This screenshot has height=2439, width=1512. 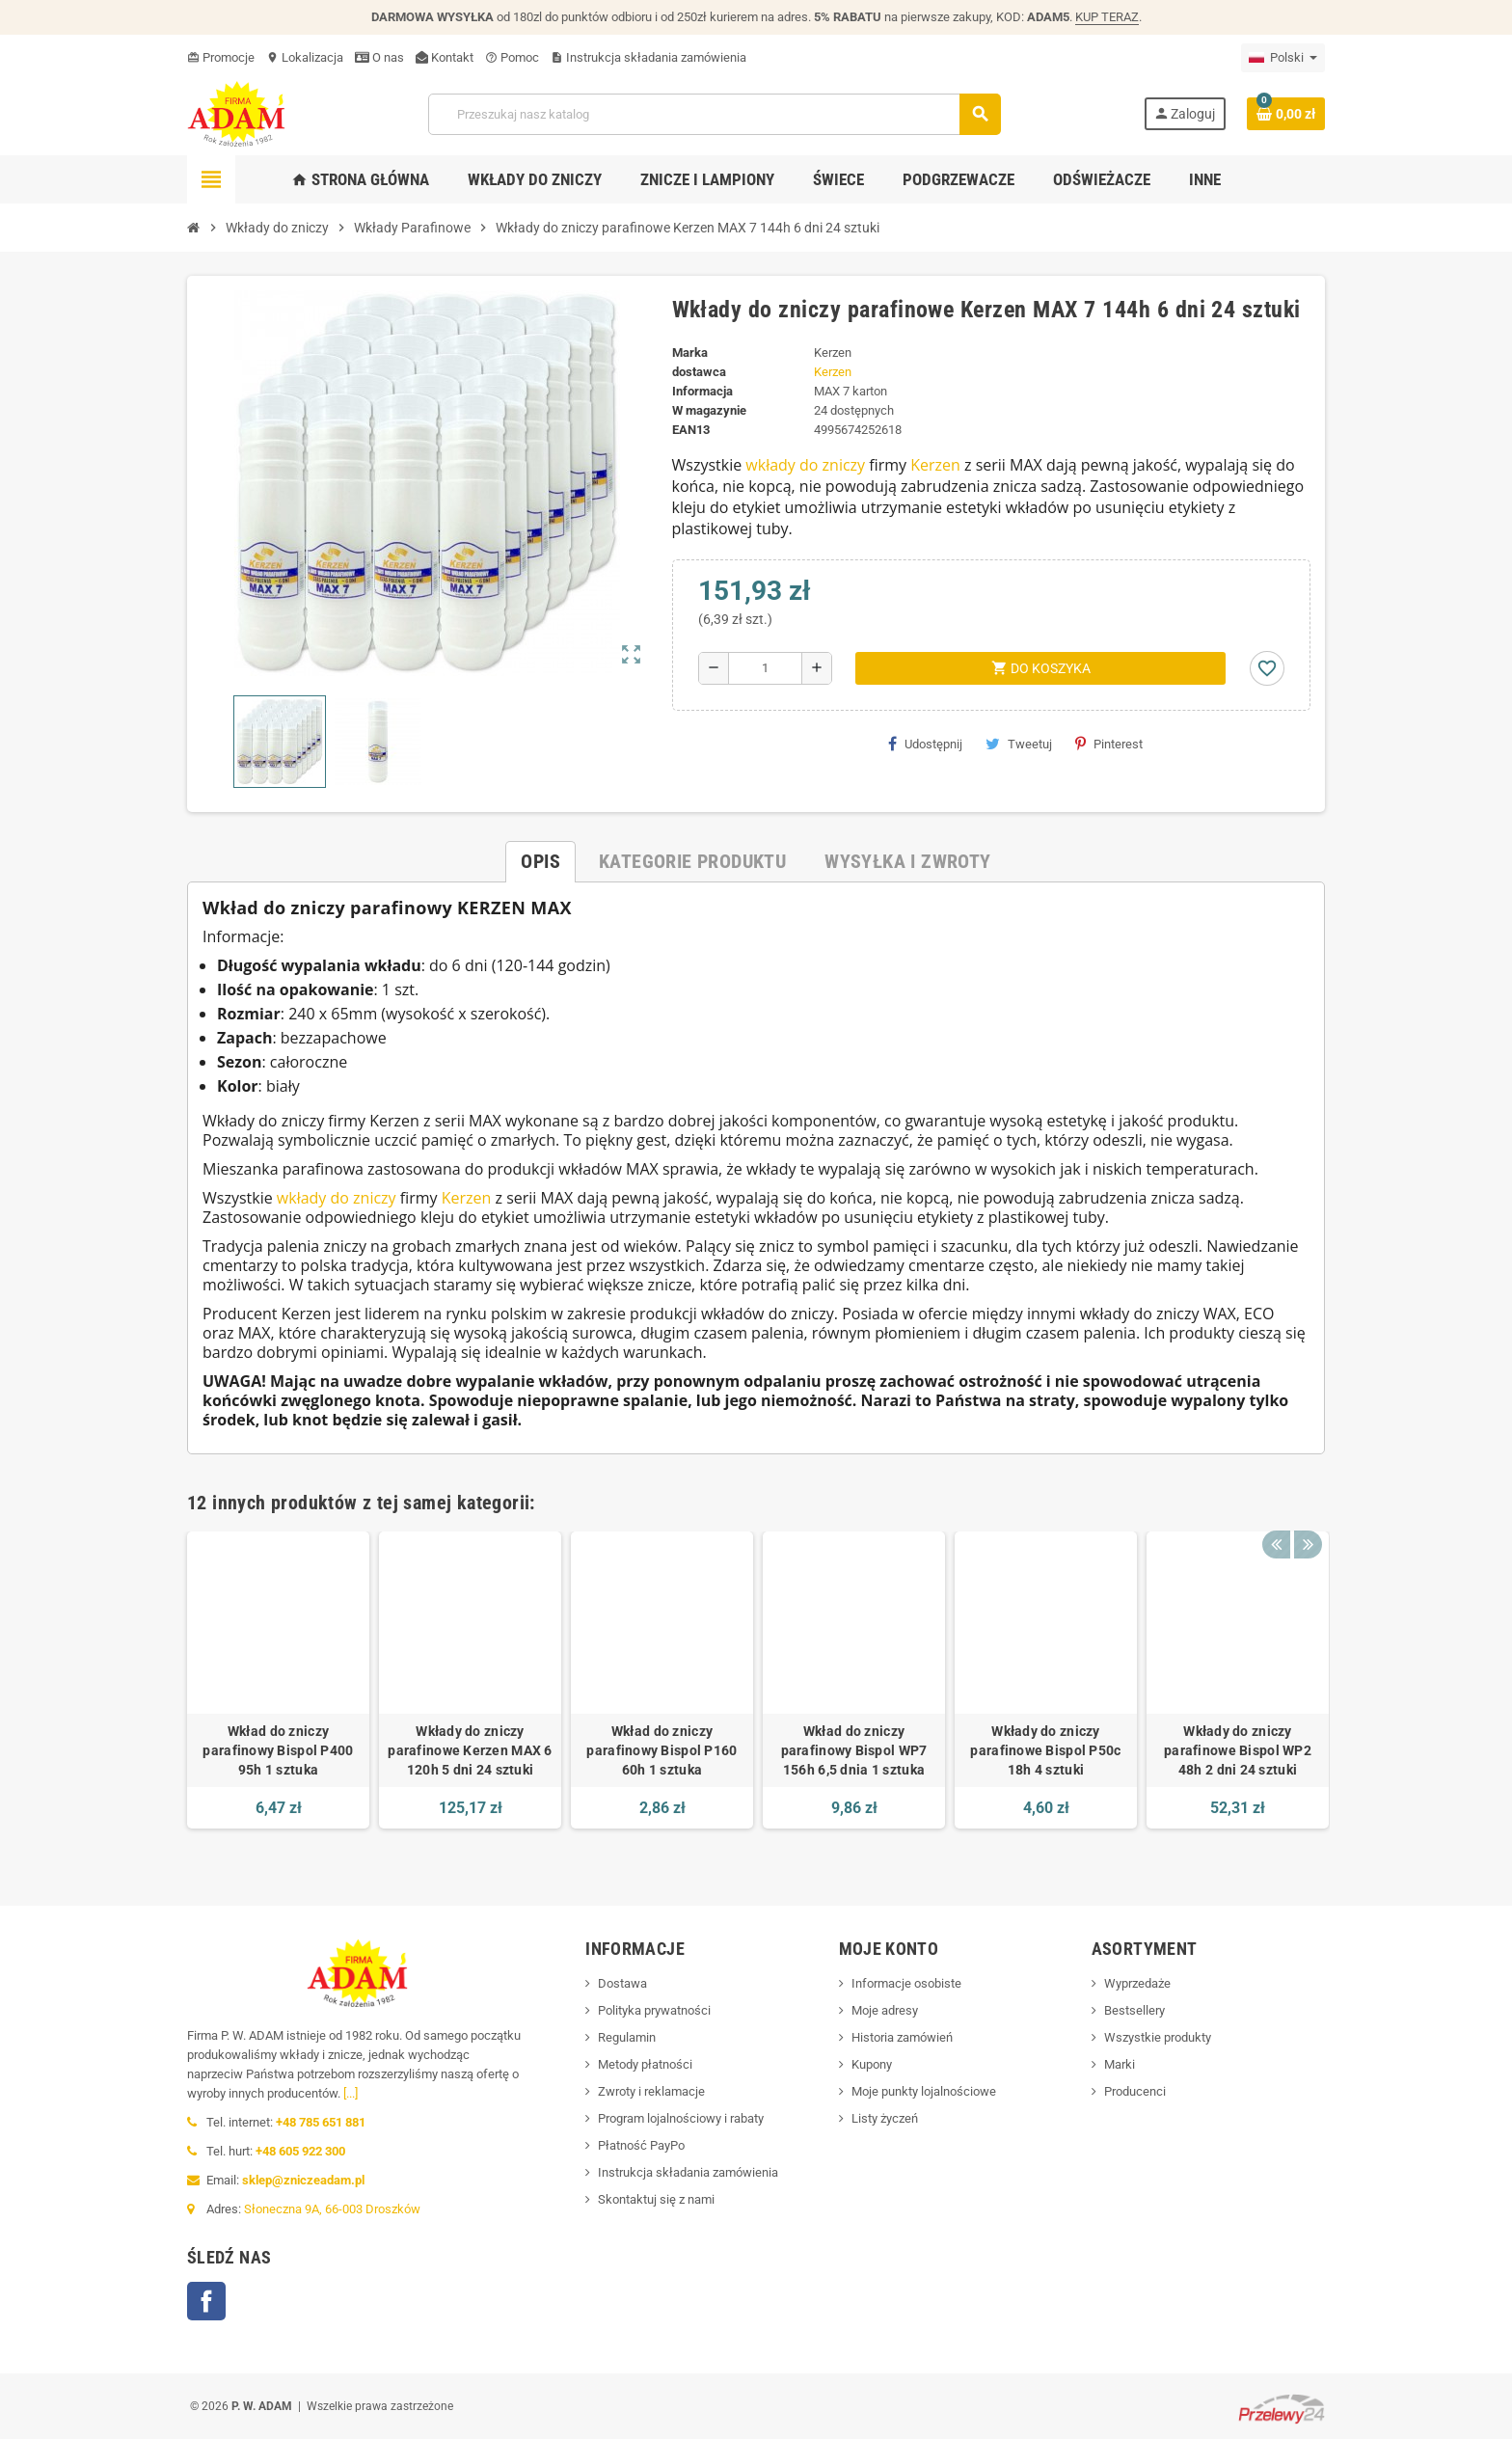 I want to click on Moje adresy, so click(x=884, y=2010).